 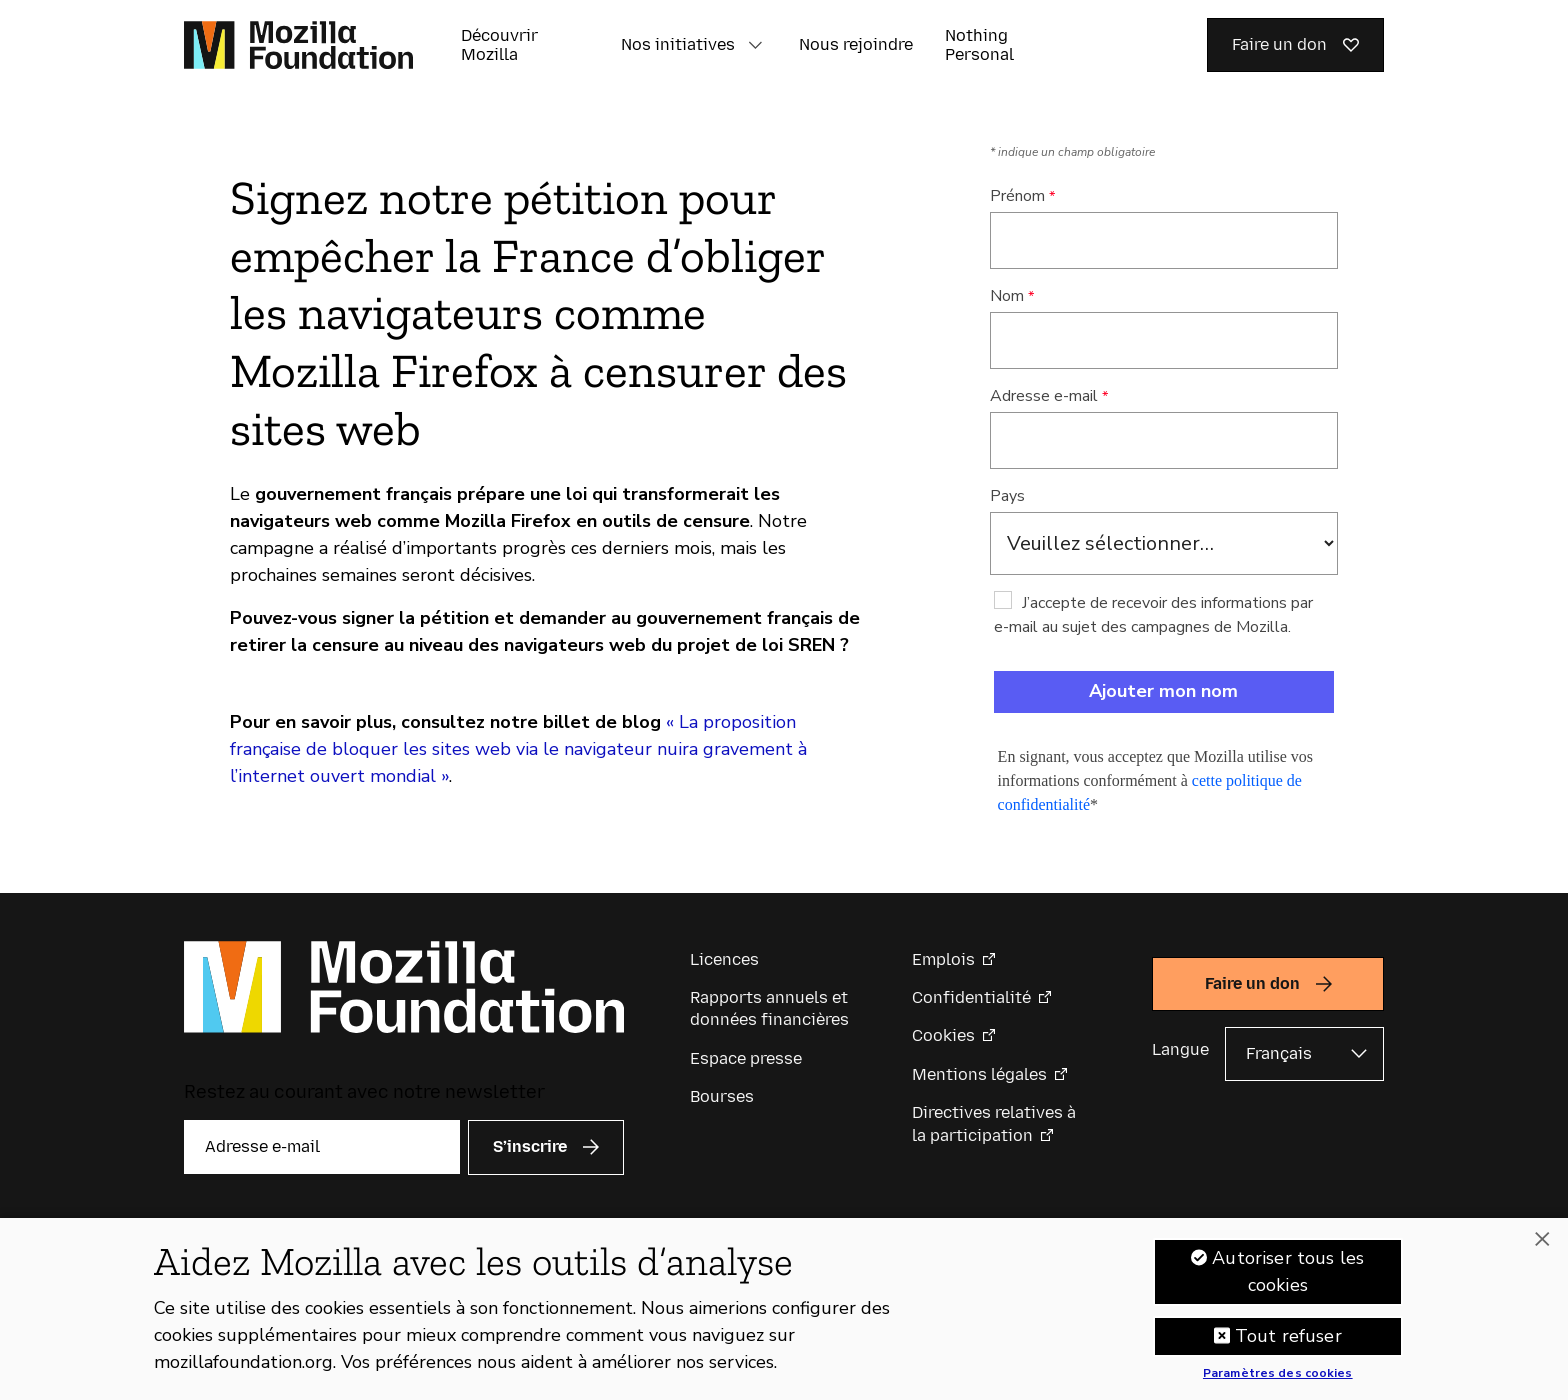 I want to click on Mentions légales, so click(x=979, y=1074).